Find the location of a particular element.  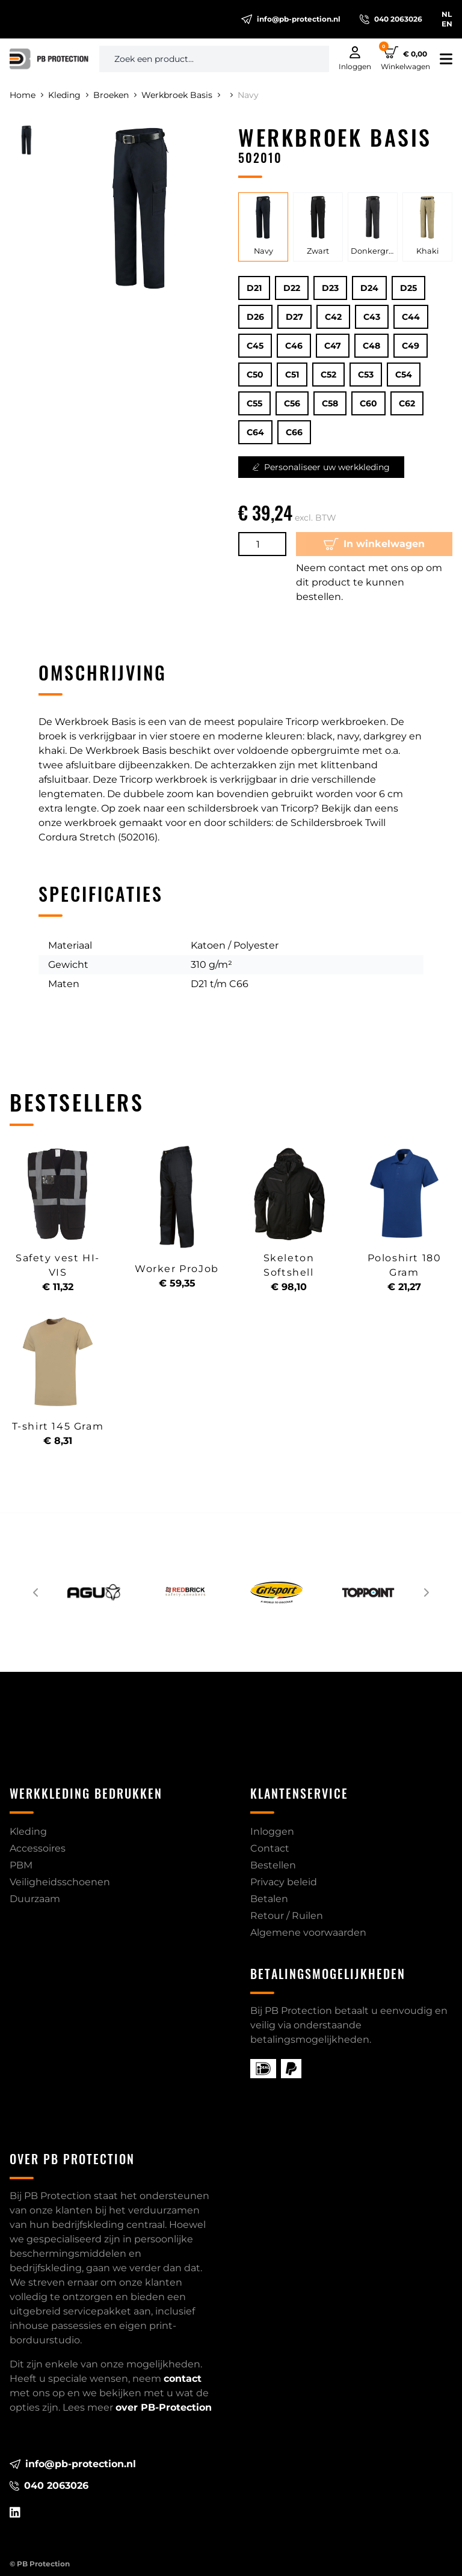

Werkbroek Basis is located at coordinates (180, 95).